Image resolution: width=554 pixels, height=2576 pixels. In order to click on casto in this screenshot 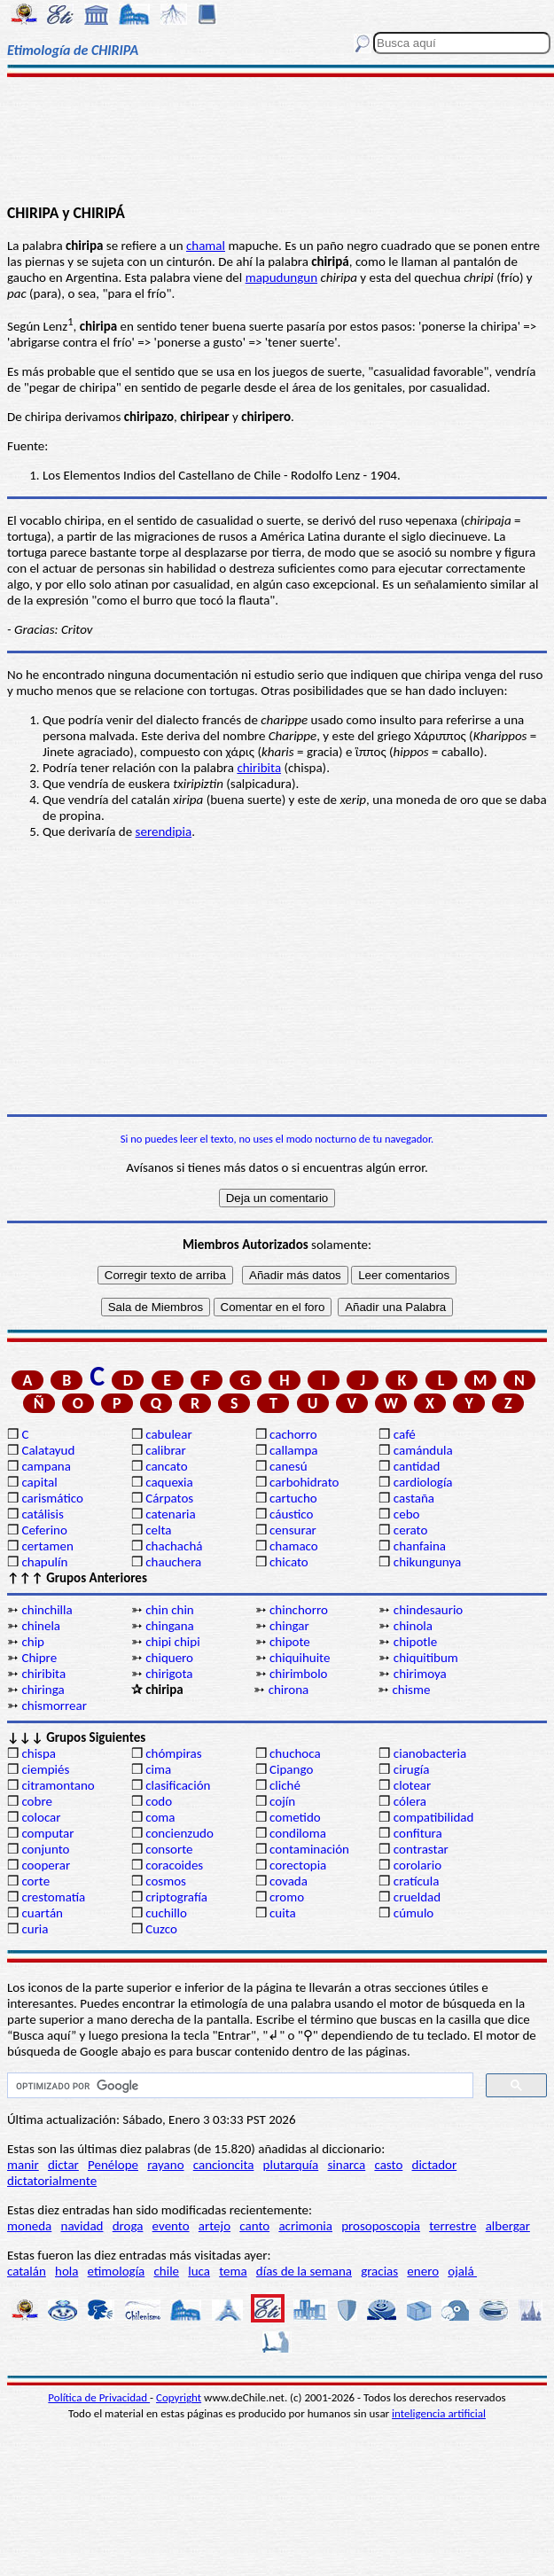, I will do `click(388, 2165)`.